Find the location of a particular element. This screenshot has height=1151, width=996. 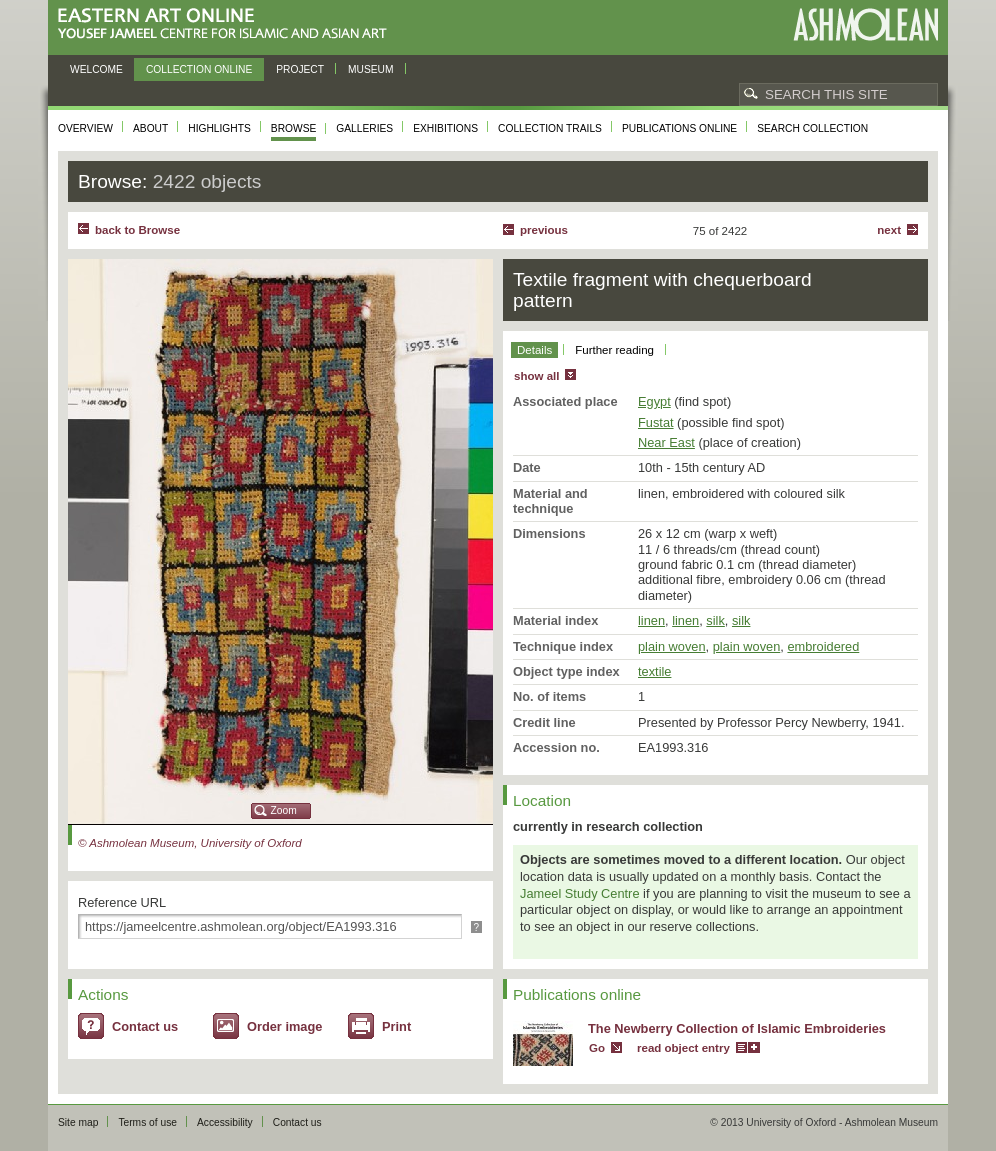

Egypt is located at coordinates (654, 401).